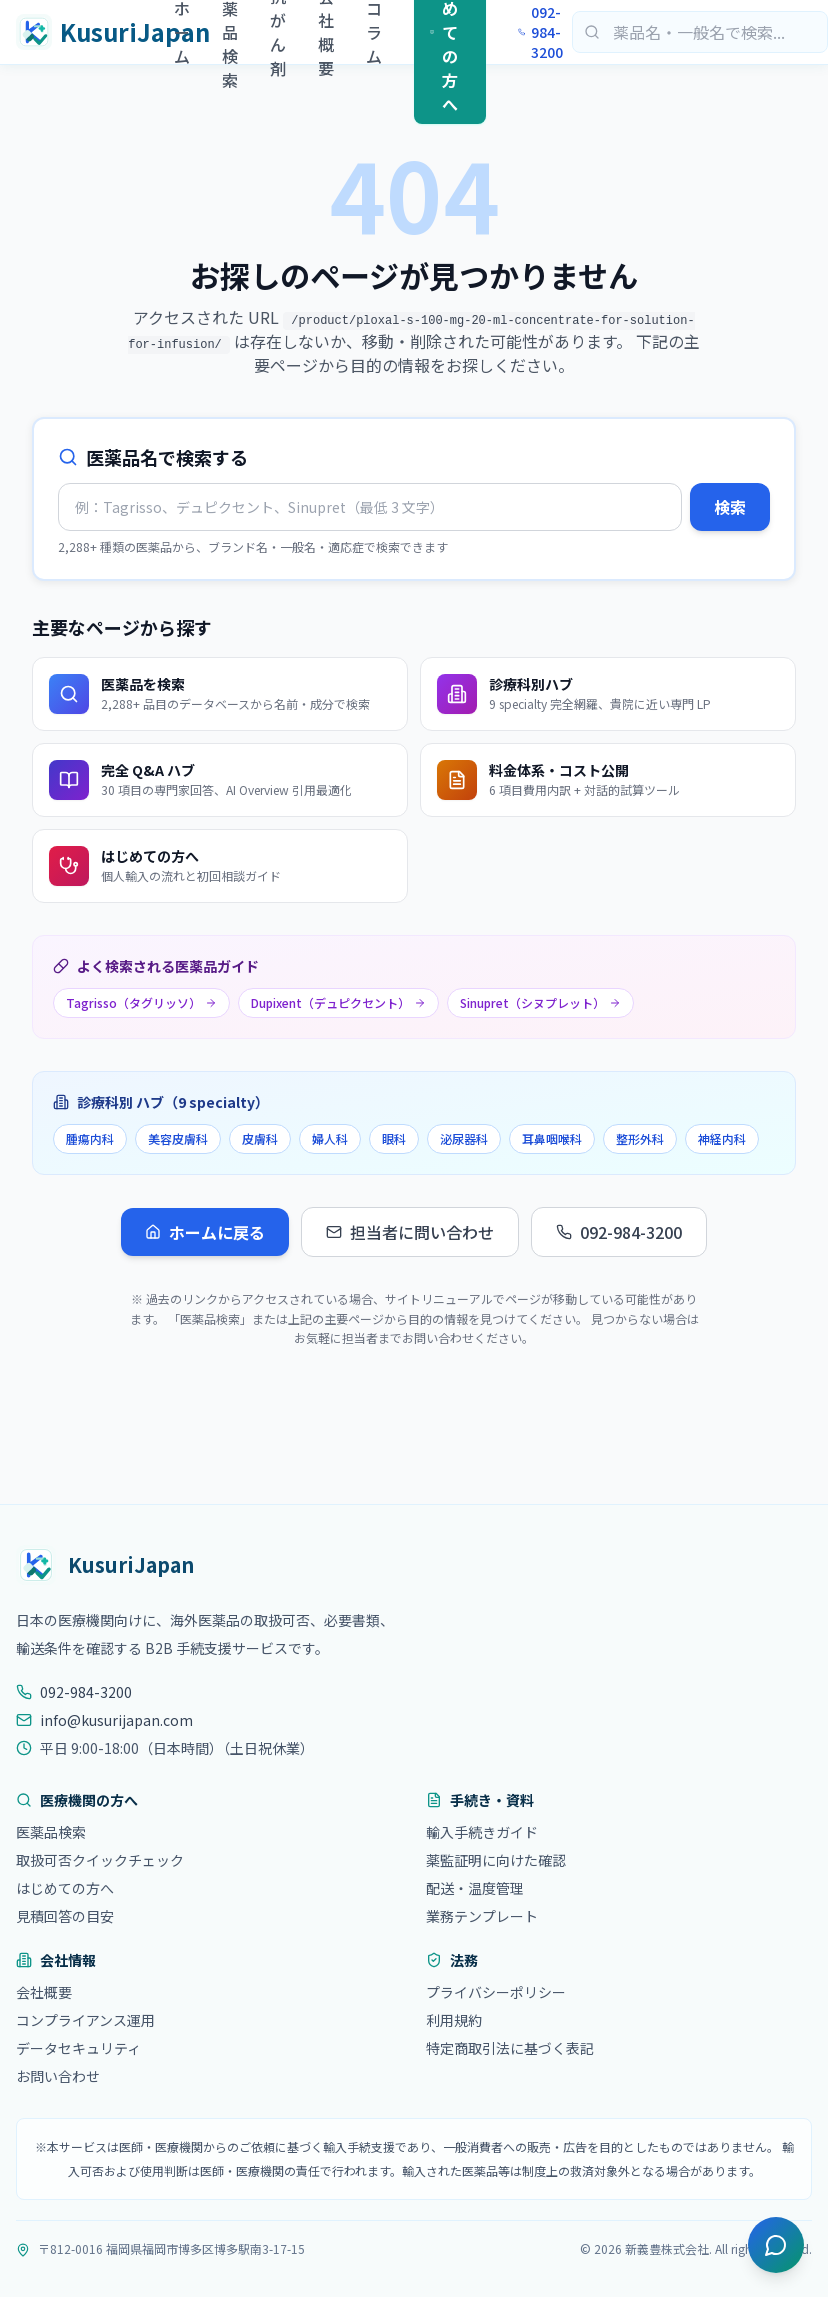  I want to click on info@kusurijapan.com, so click(104, 1720).